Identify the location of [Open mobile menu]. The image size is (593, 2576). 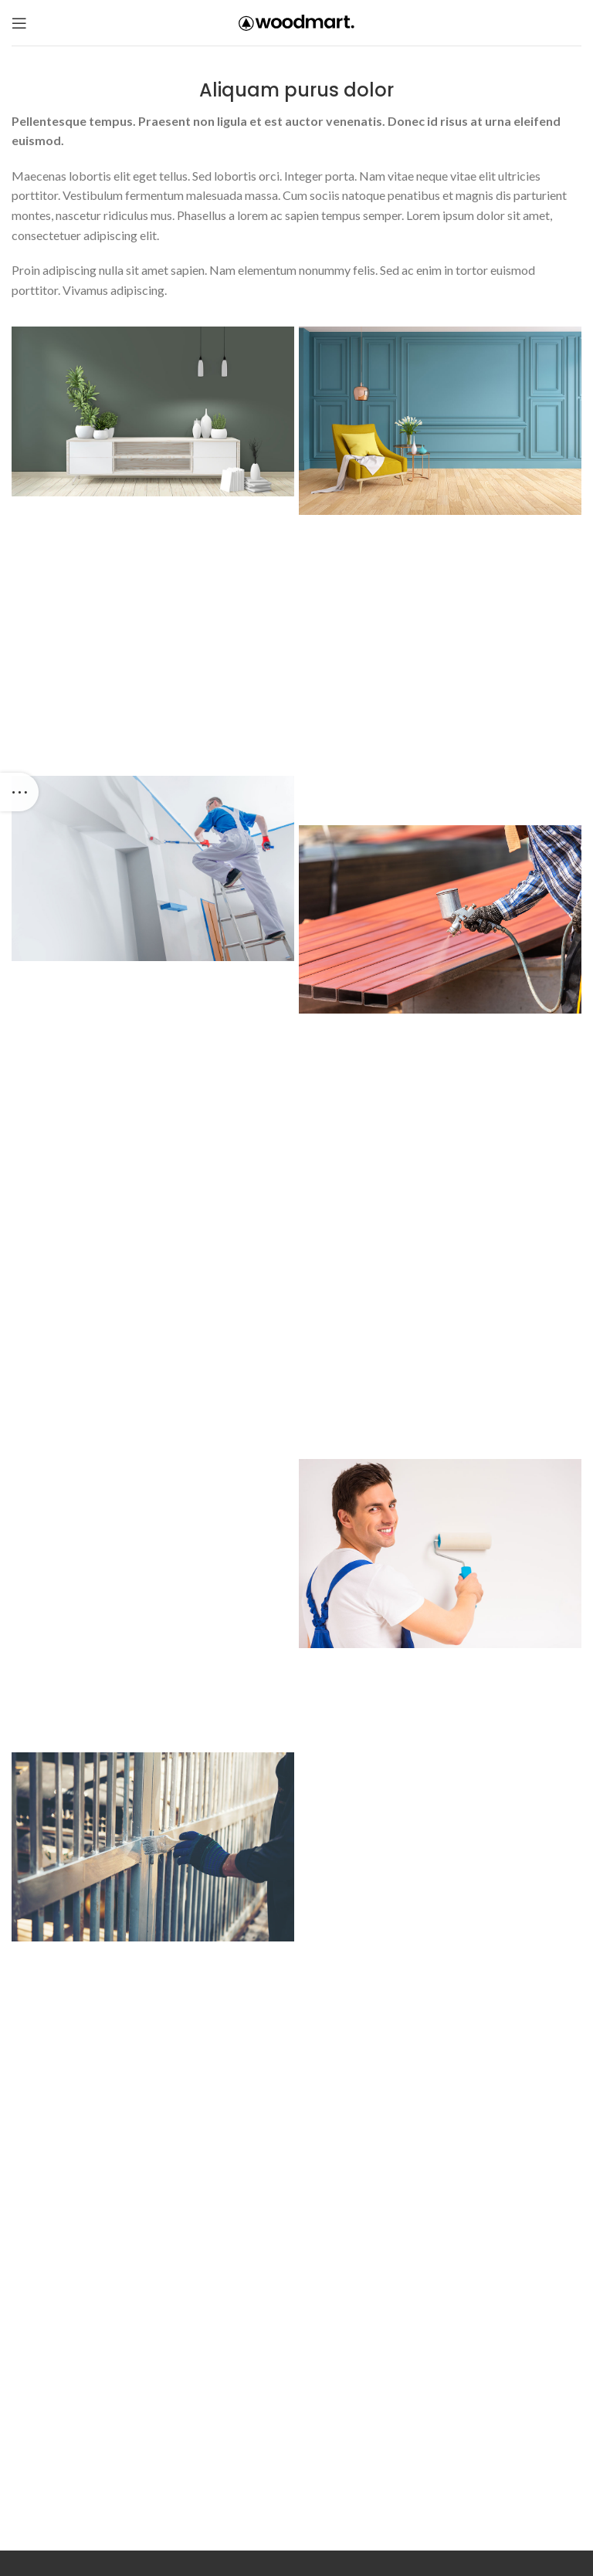
(19, 23).